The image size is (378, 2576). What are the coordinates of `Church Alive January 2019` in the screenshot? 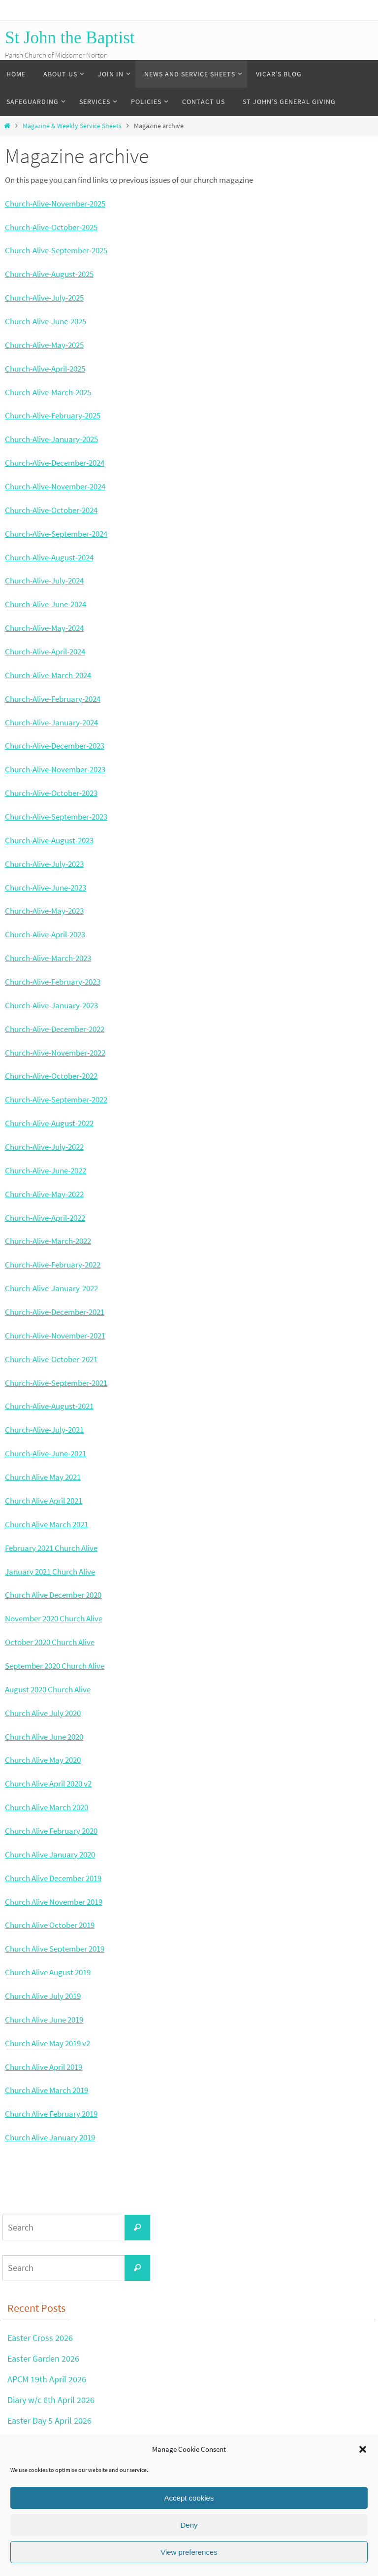 It's located at (50, 2137).